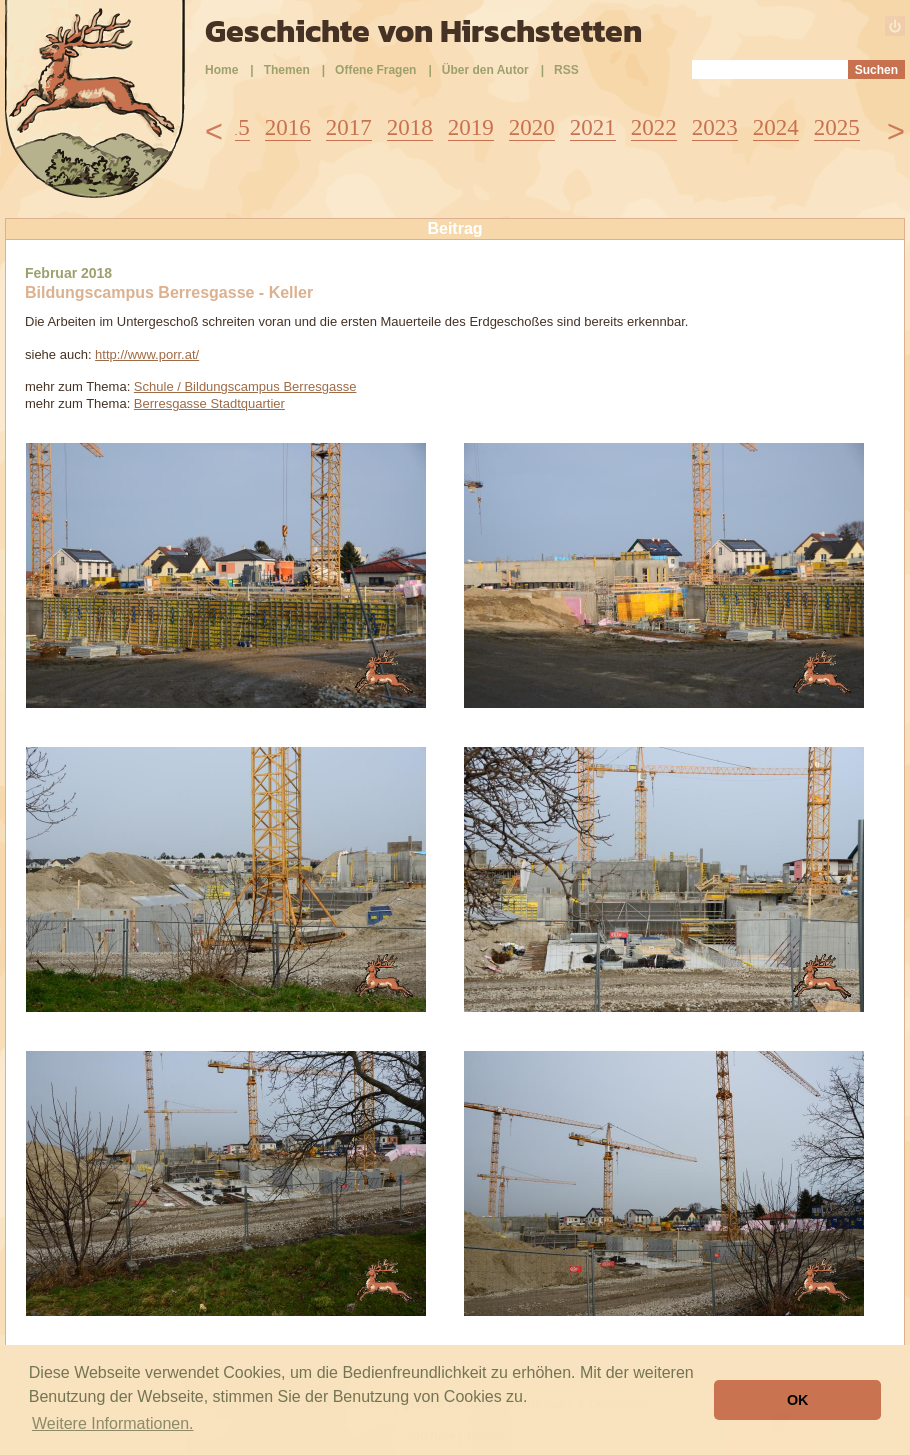 This screenshot has height=1455, width=910. Describe the element at coordinates (375, 70) in the screenshot. I see `Offene Fragen` at that location.